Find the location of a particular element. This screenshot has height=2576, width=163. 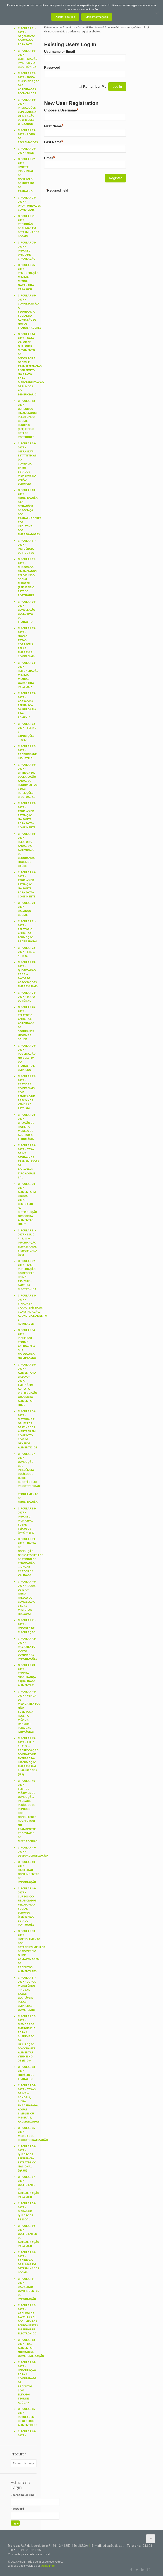

Mais Informações is located at coordinates (97, 16).